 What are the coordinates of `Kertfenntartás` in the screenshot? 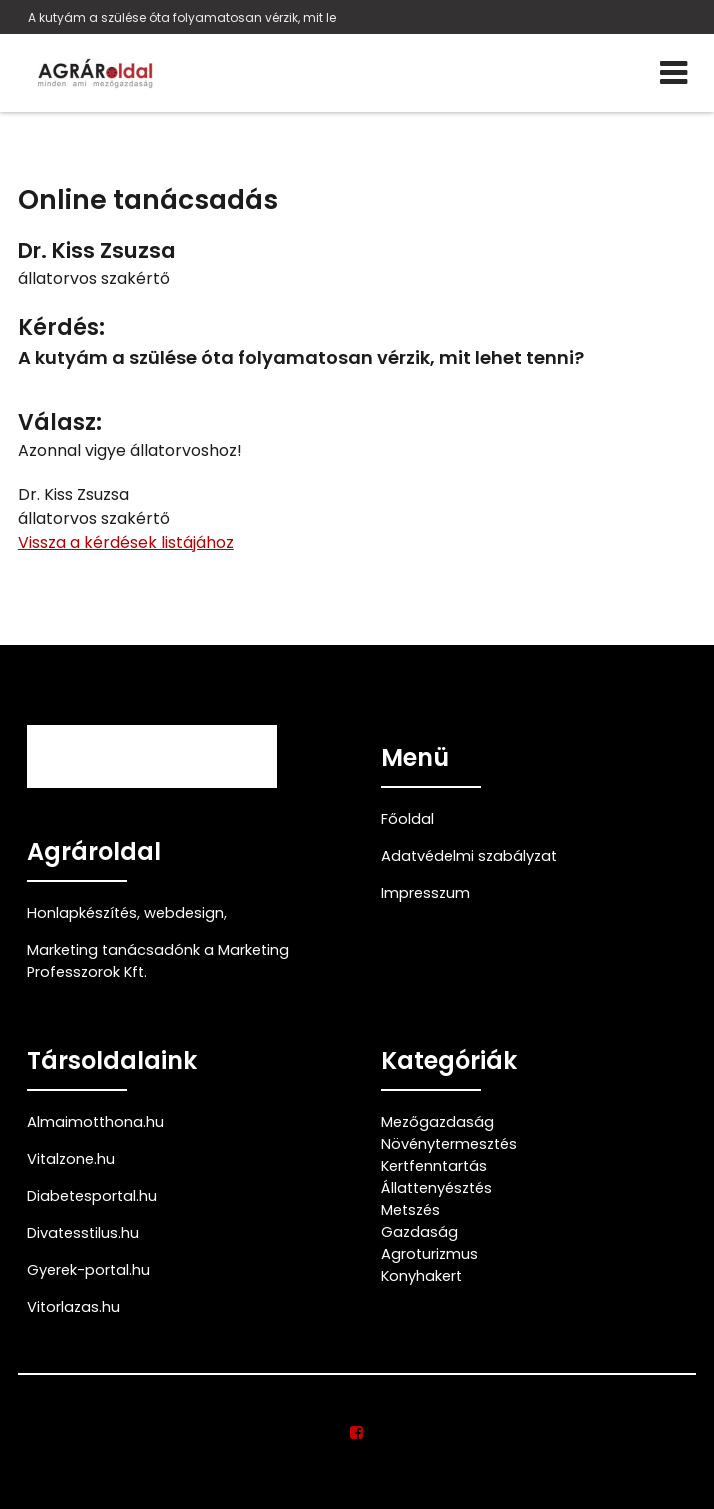 It's located at (434, 1166).